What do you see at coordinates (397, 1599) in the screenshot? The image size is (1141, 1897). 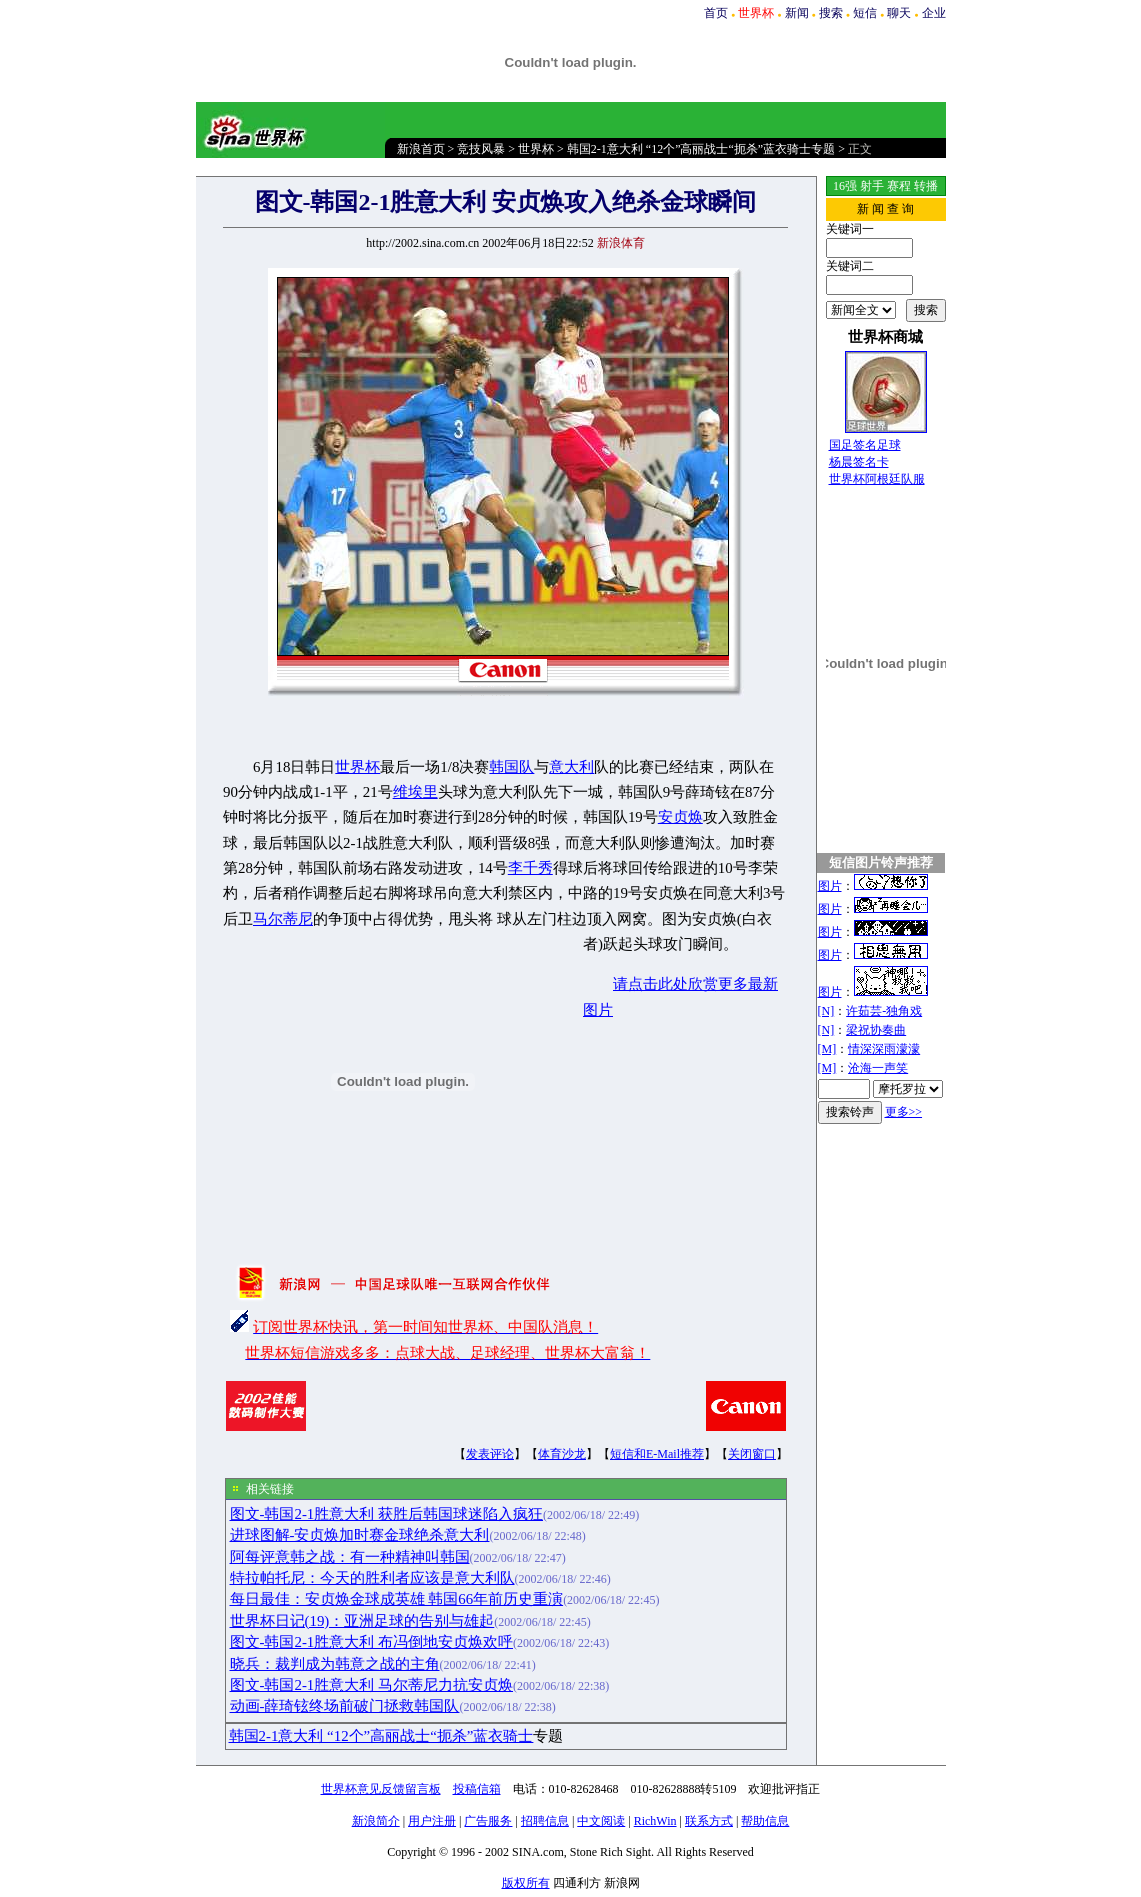 I see `每日最佳：安贞焕金球成英雄 韩国66年前历史重演` at bounding box center [397, 1599].